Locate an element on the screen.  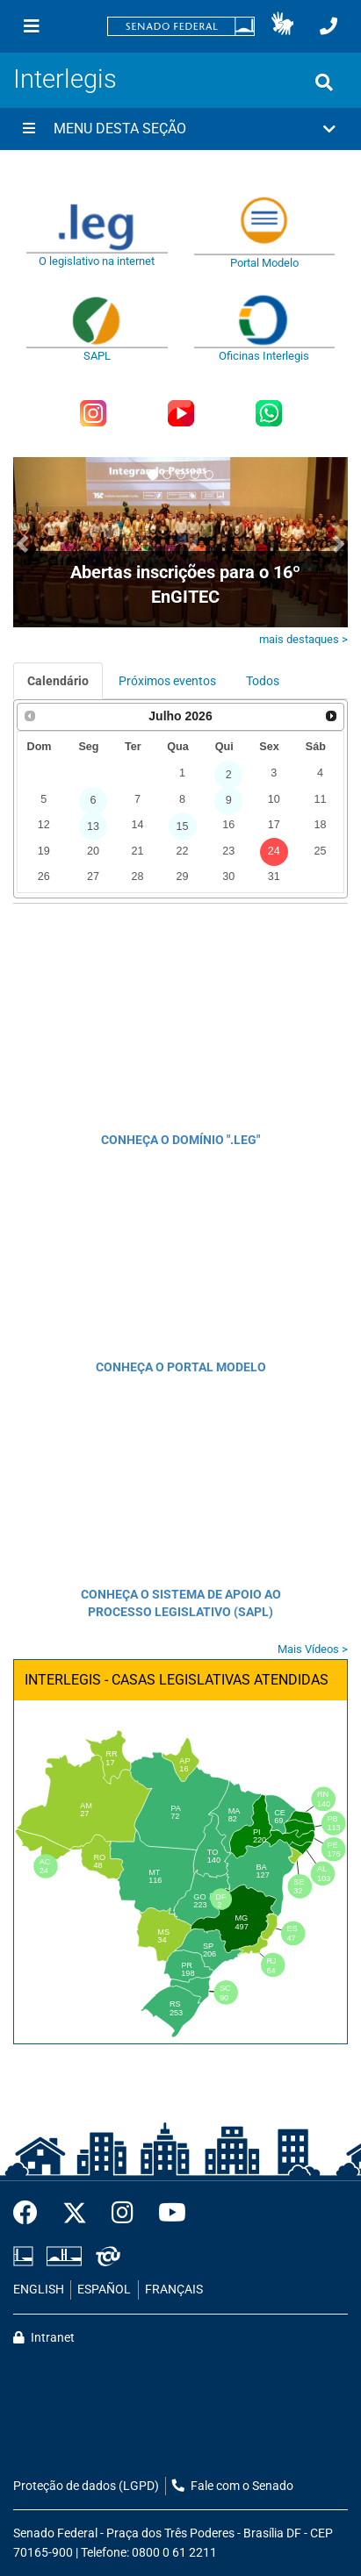
ENGLISH is located at coordinates (38, 2289).